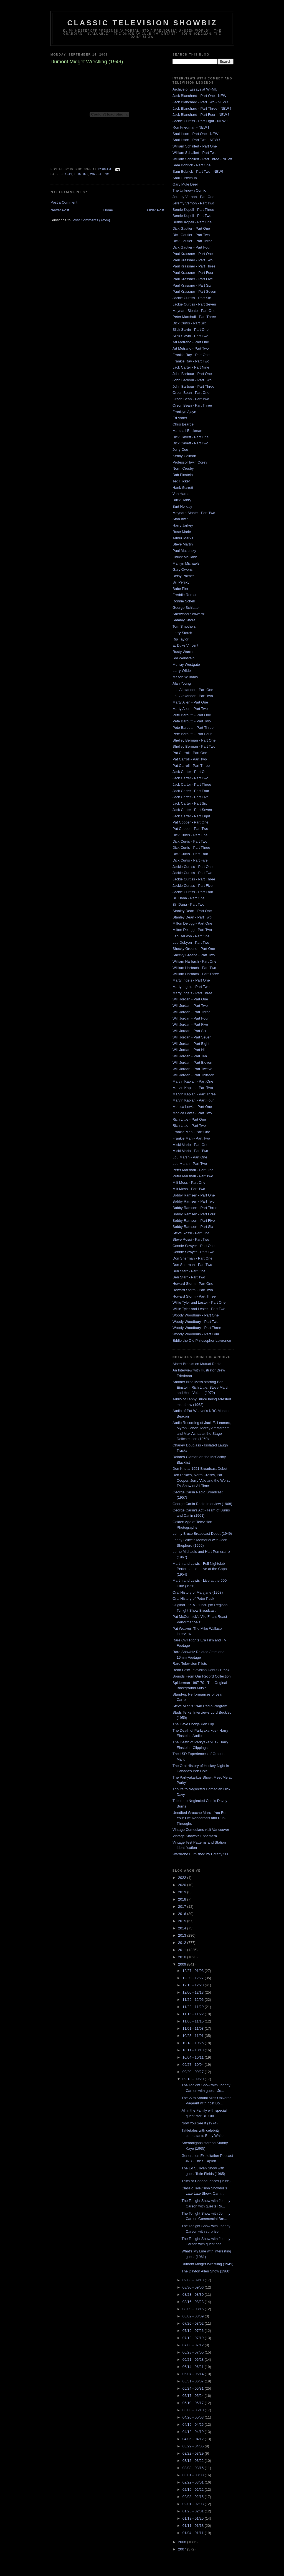  What do you see at coordinates (182, 1892) in the screenshot?
I see `2019` at bounding box center [182, 1892].